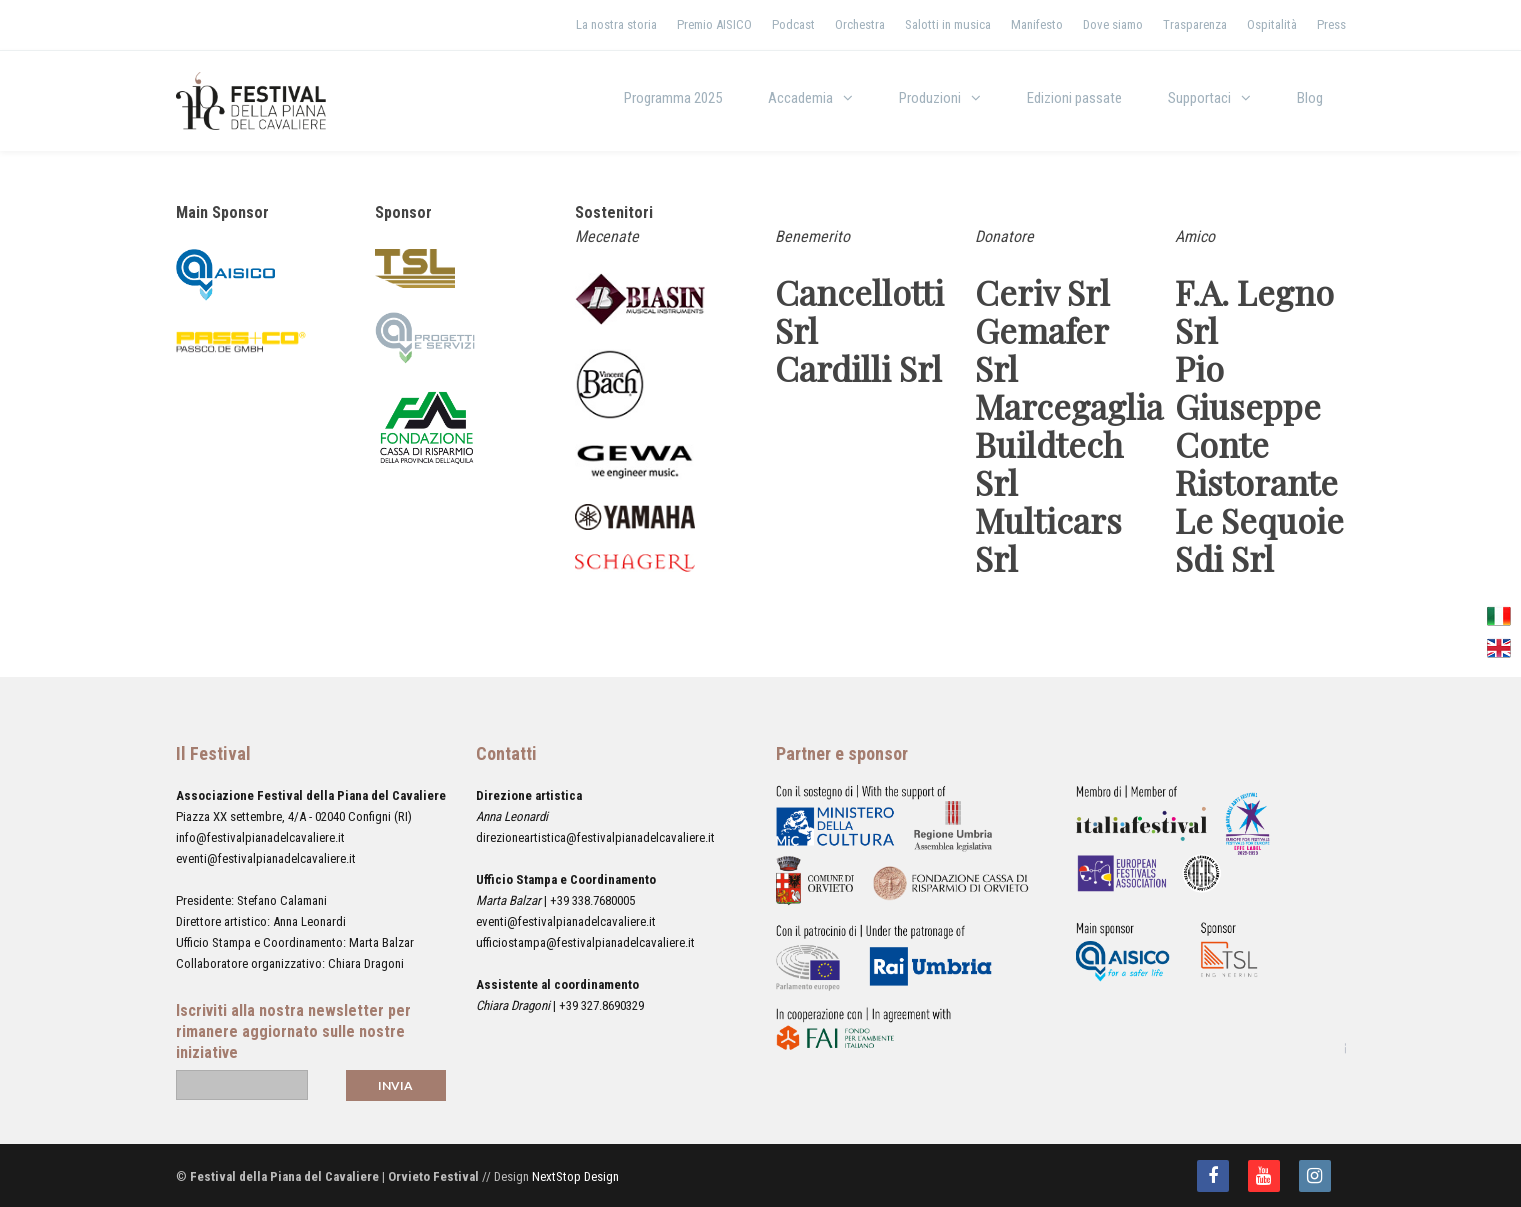  Describe the element at coordinates (1199, 98) in the screenshot. I see `Supportaci` at that location.